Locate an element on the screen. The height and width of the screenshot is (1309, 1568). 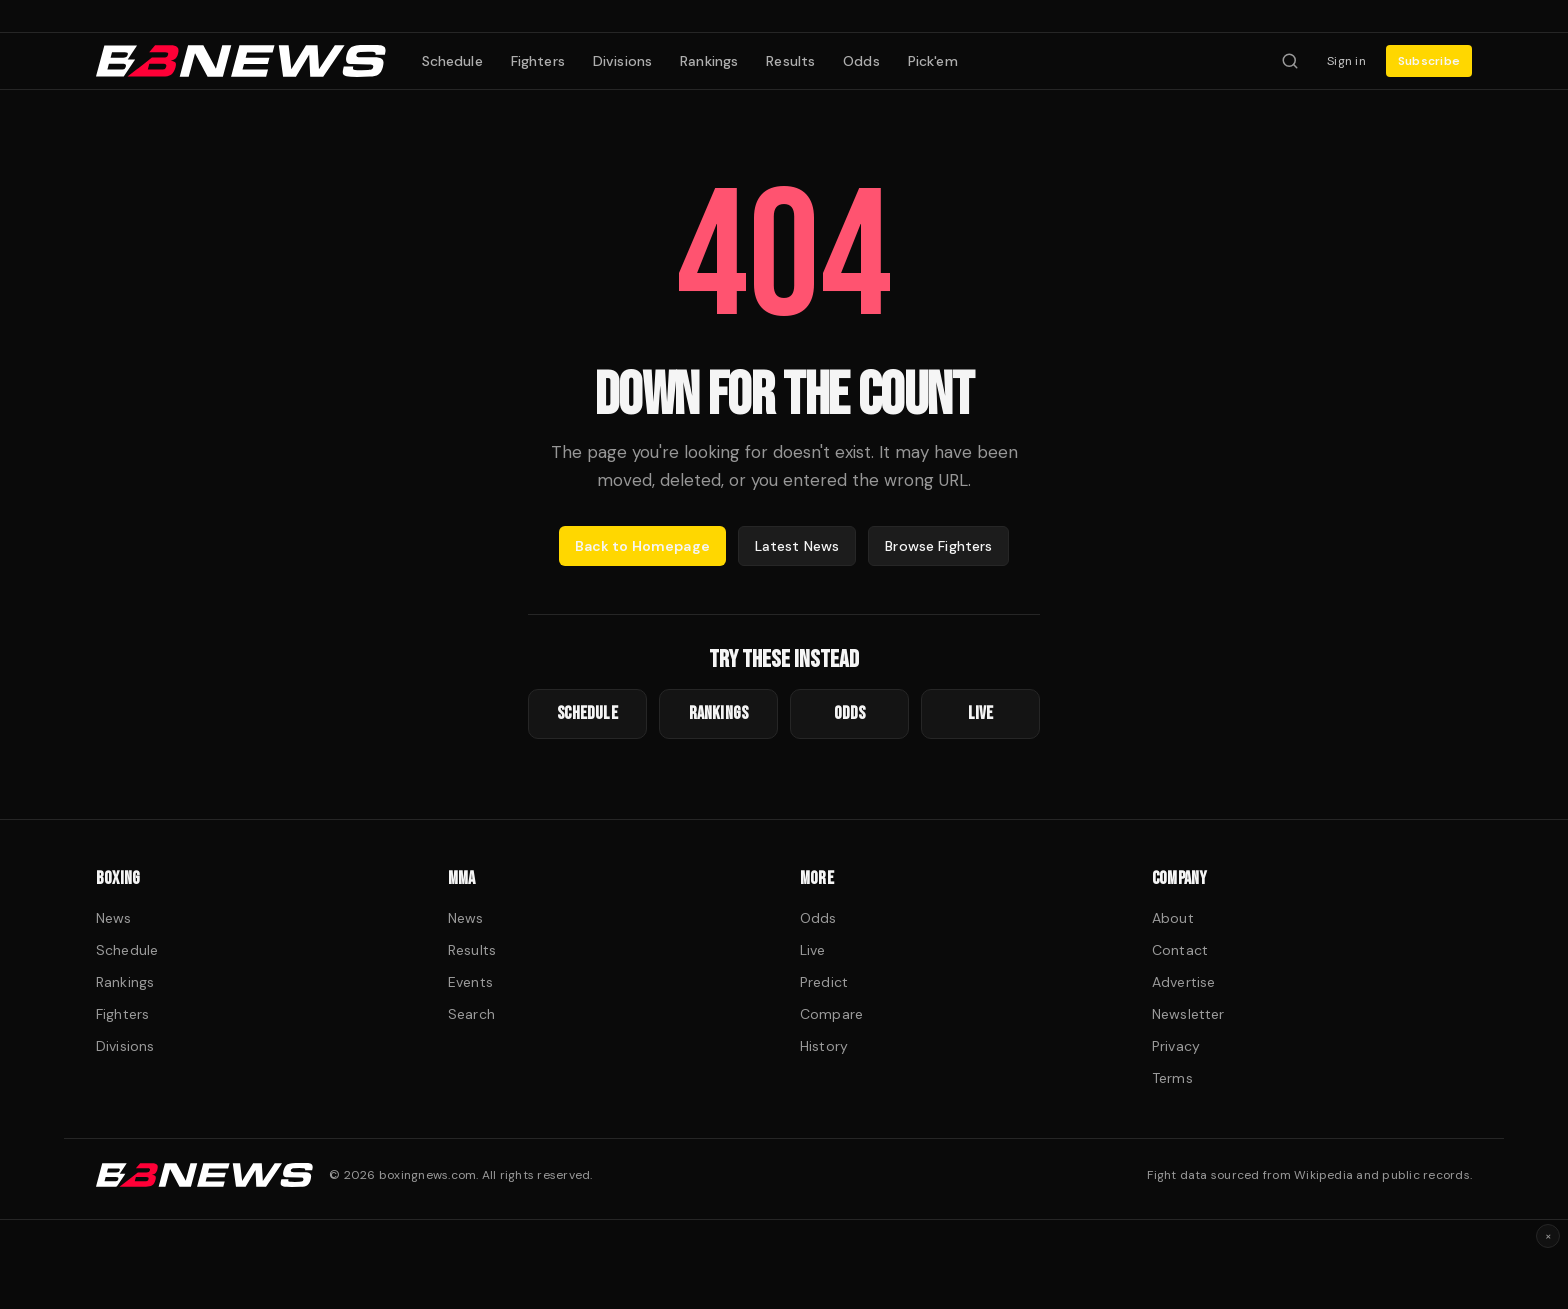
Privacy is located at coordinates (1176, 1046).